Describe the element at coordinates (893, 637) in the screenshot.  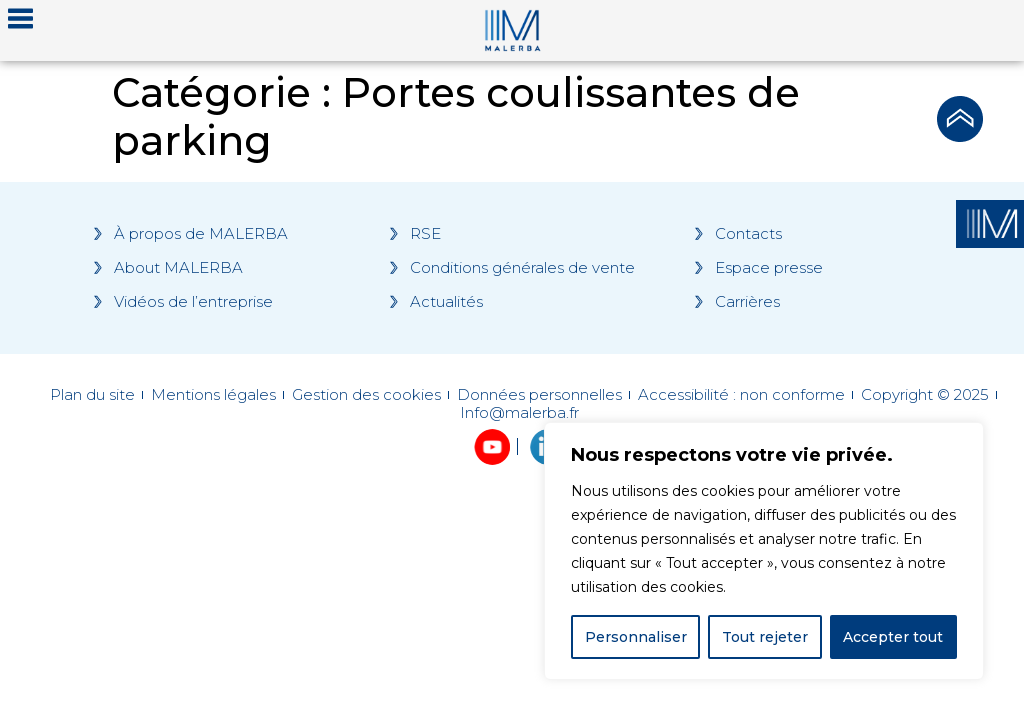
I see `Accepter tout` at that location.